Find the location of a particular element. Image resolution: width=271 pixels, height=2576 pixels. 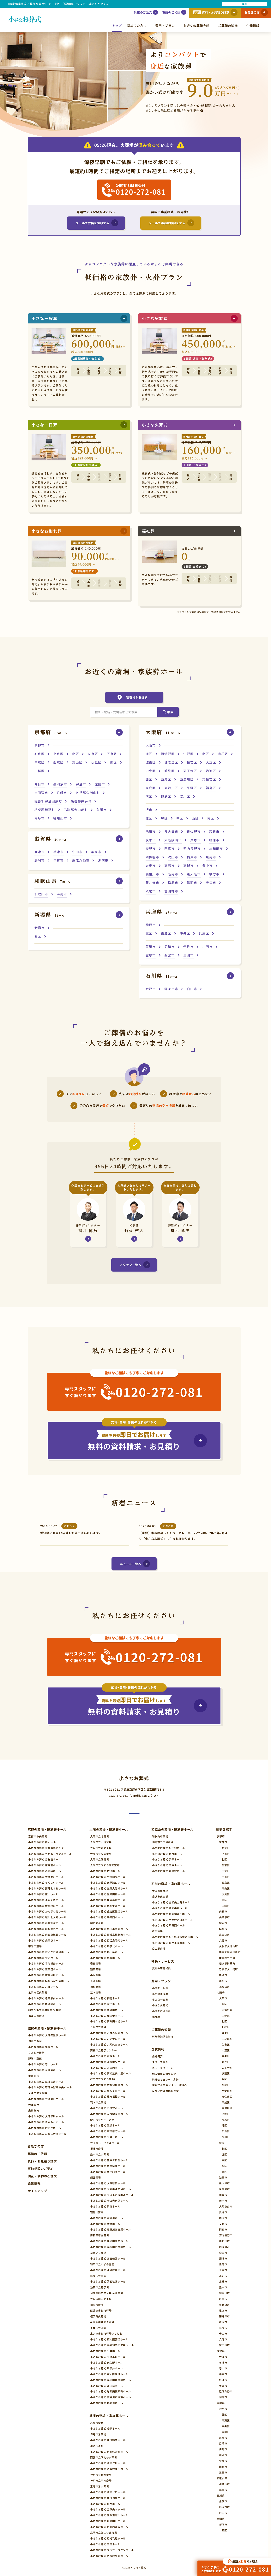

福知山市 is located at coordinates (224, 1977).